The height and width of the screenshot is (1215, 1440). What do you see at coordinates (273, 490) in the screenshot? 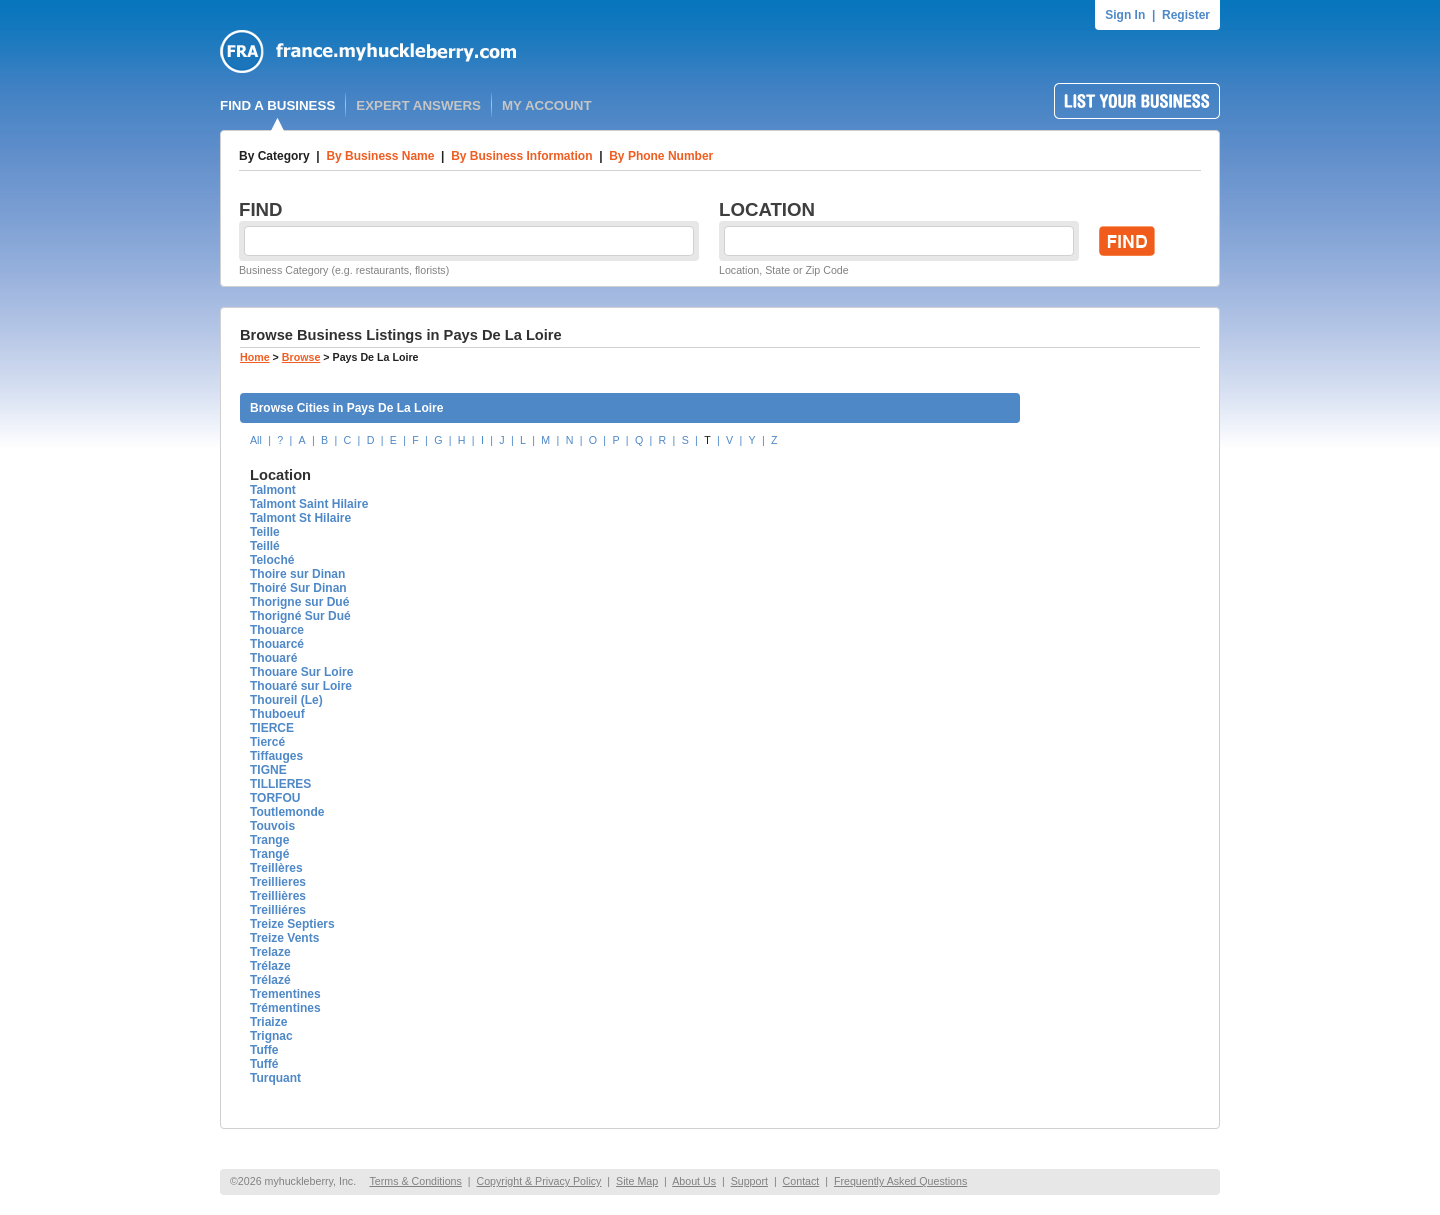
I see `Talmont` at bounding box center [273, 490].